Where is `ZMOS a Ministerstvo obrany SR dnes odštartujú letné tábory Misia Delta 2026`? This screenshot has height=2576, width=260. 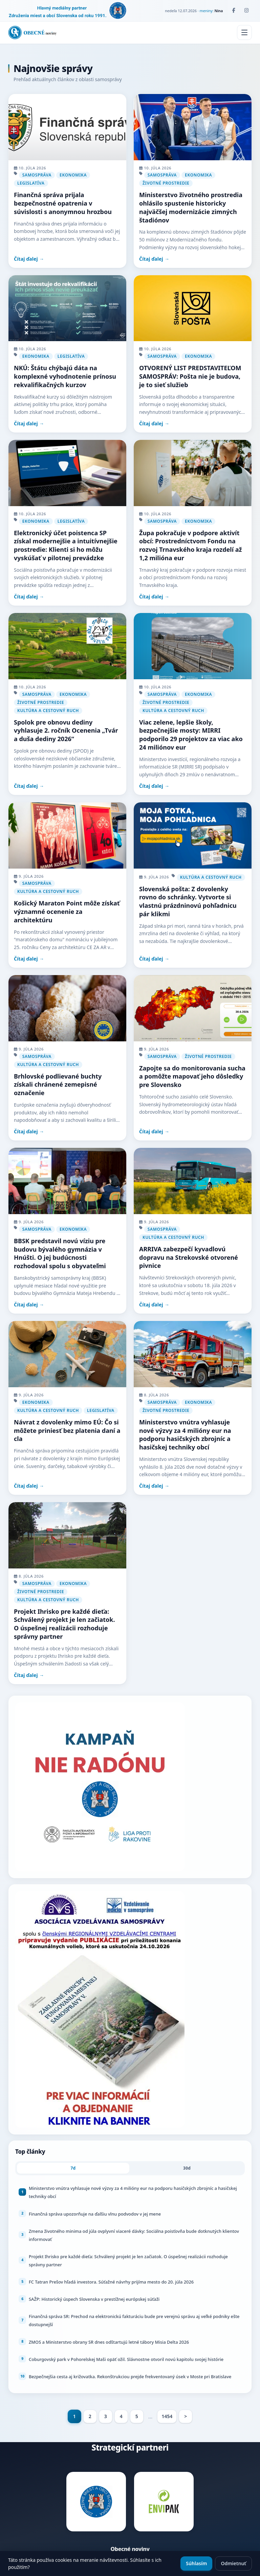 ZMOS a Ministerstvo obrany SR dnes odštartujú letné tábory Misia Delta 2026 is located at coordinates (109, 2342).